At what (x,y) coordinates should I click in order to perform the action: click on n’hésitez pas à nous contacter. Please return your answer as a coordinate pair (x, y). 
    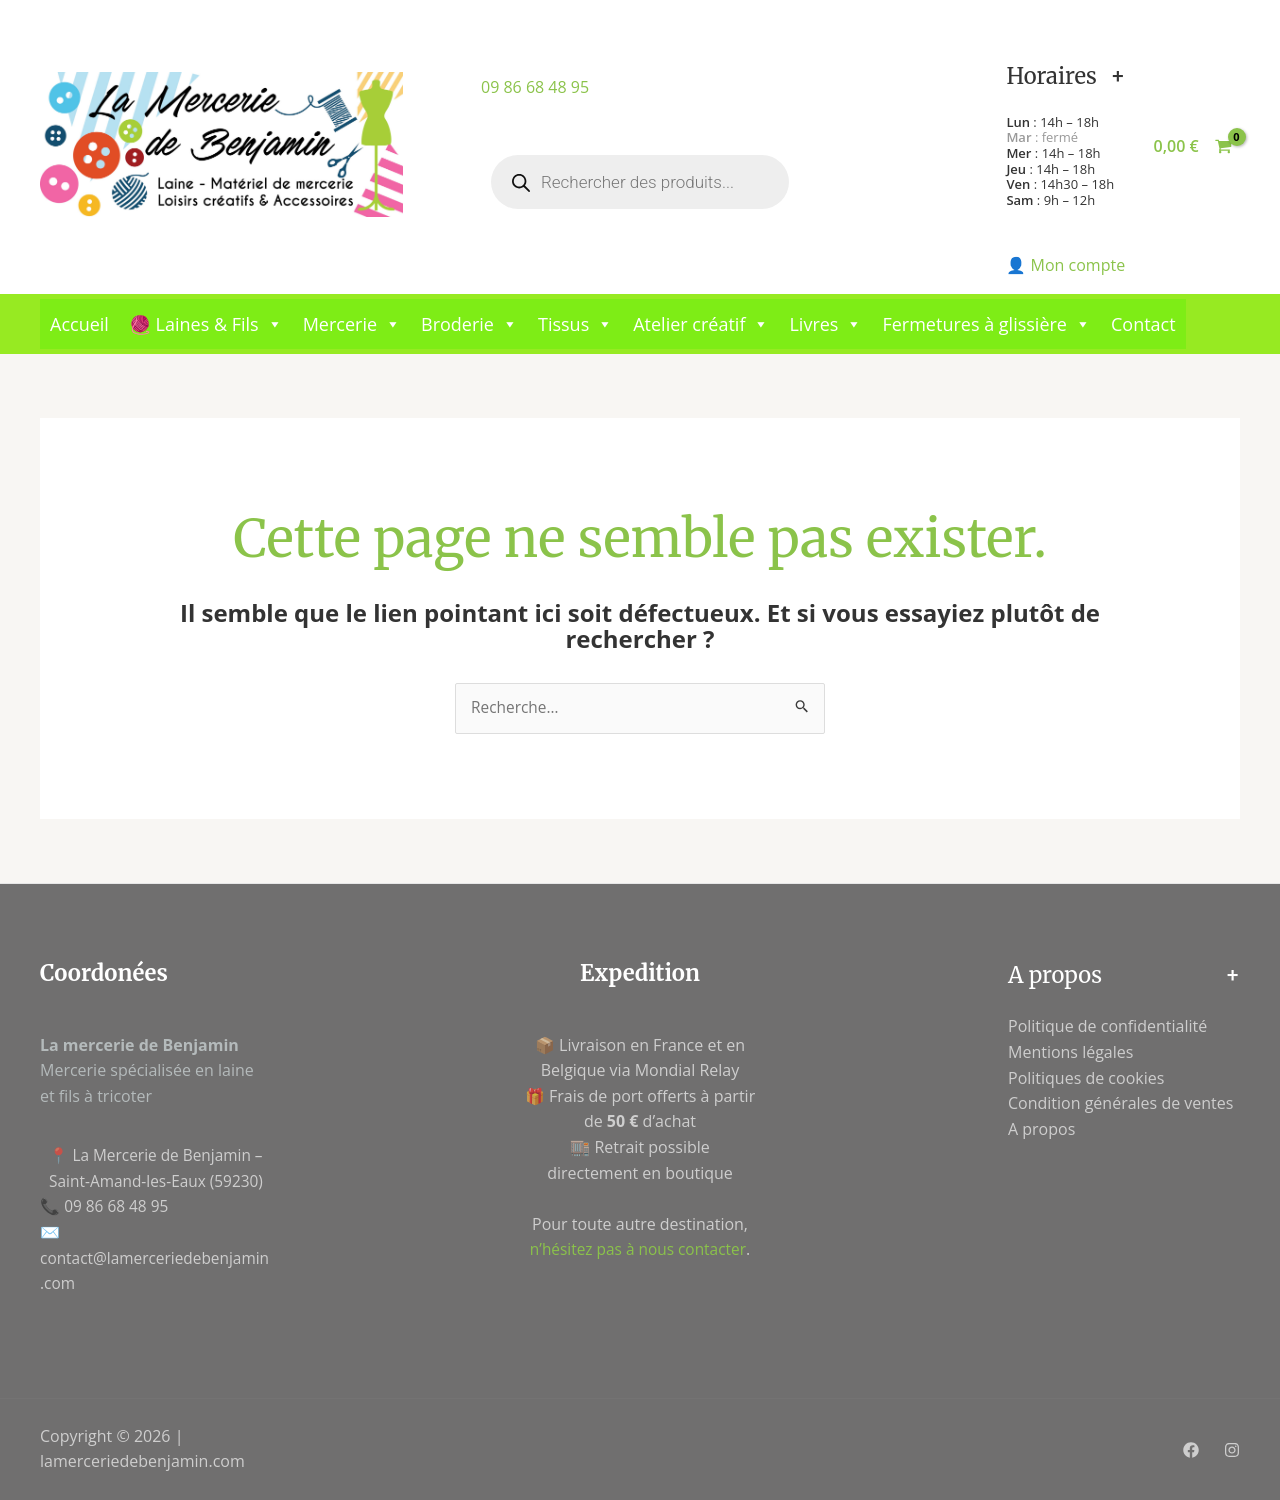
    Looking at the image, I should click on (638, 1250).